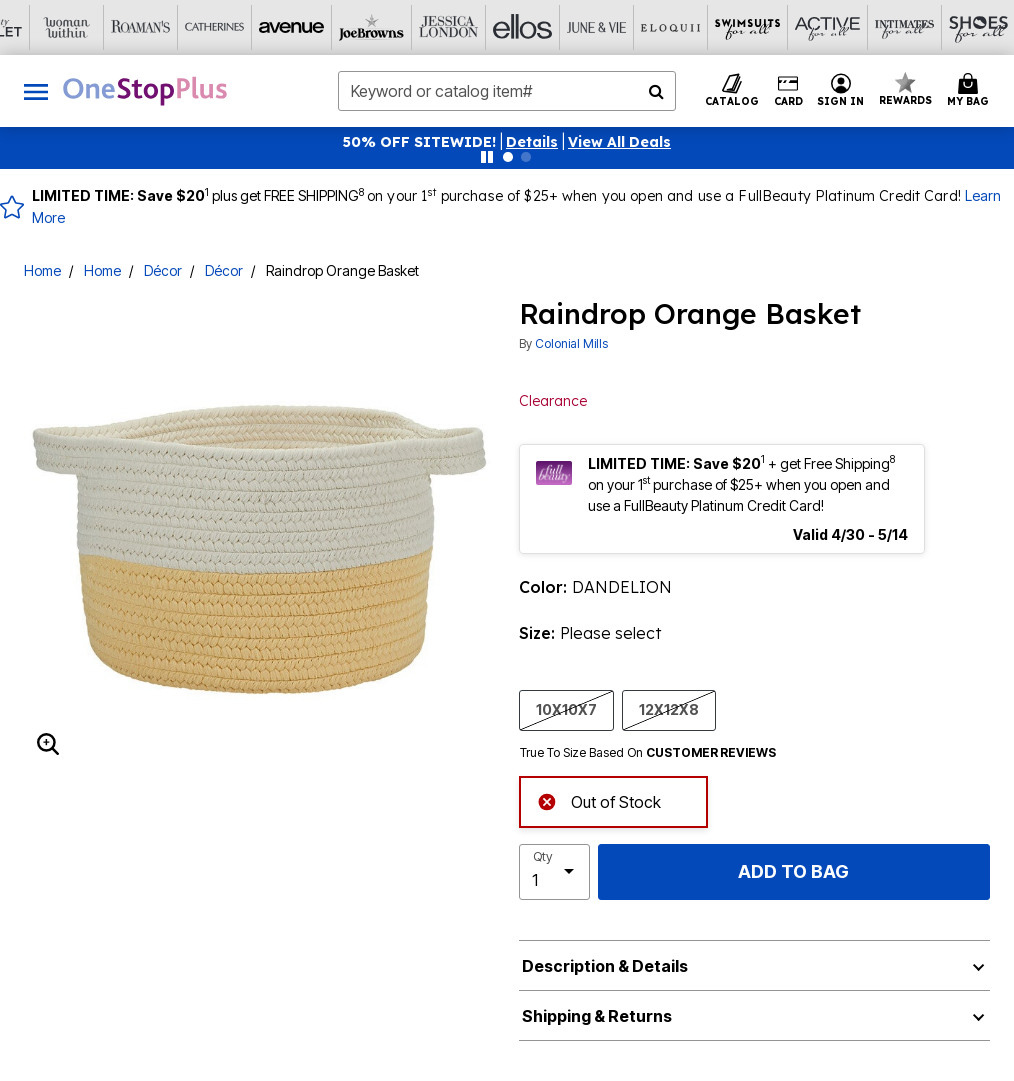 This screenshot has height=1081, width=1014. I want to click on [Pause nanobar carousel], so click(487, 157).